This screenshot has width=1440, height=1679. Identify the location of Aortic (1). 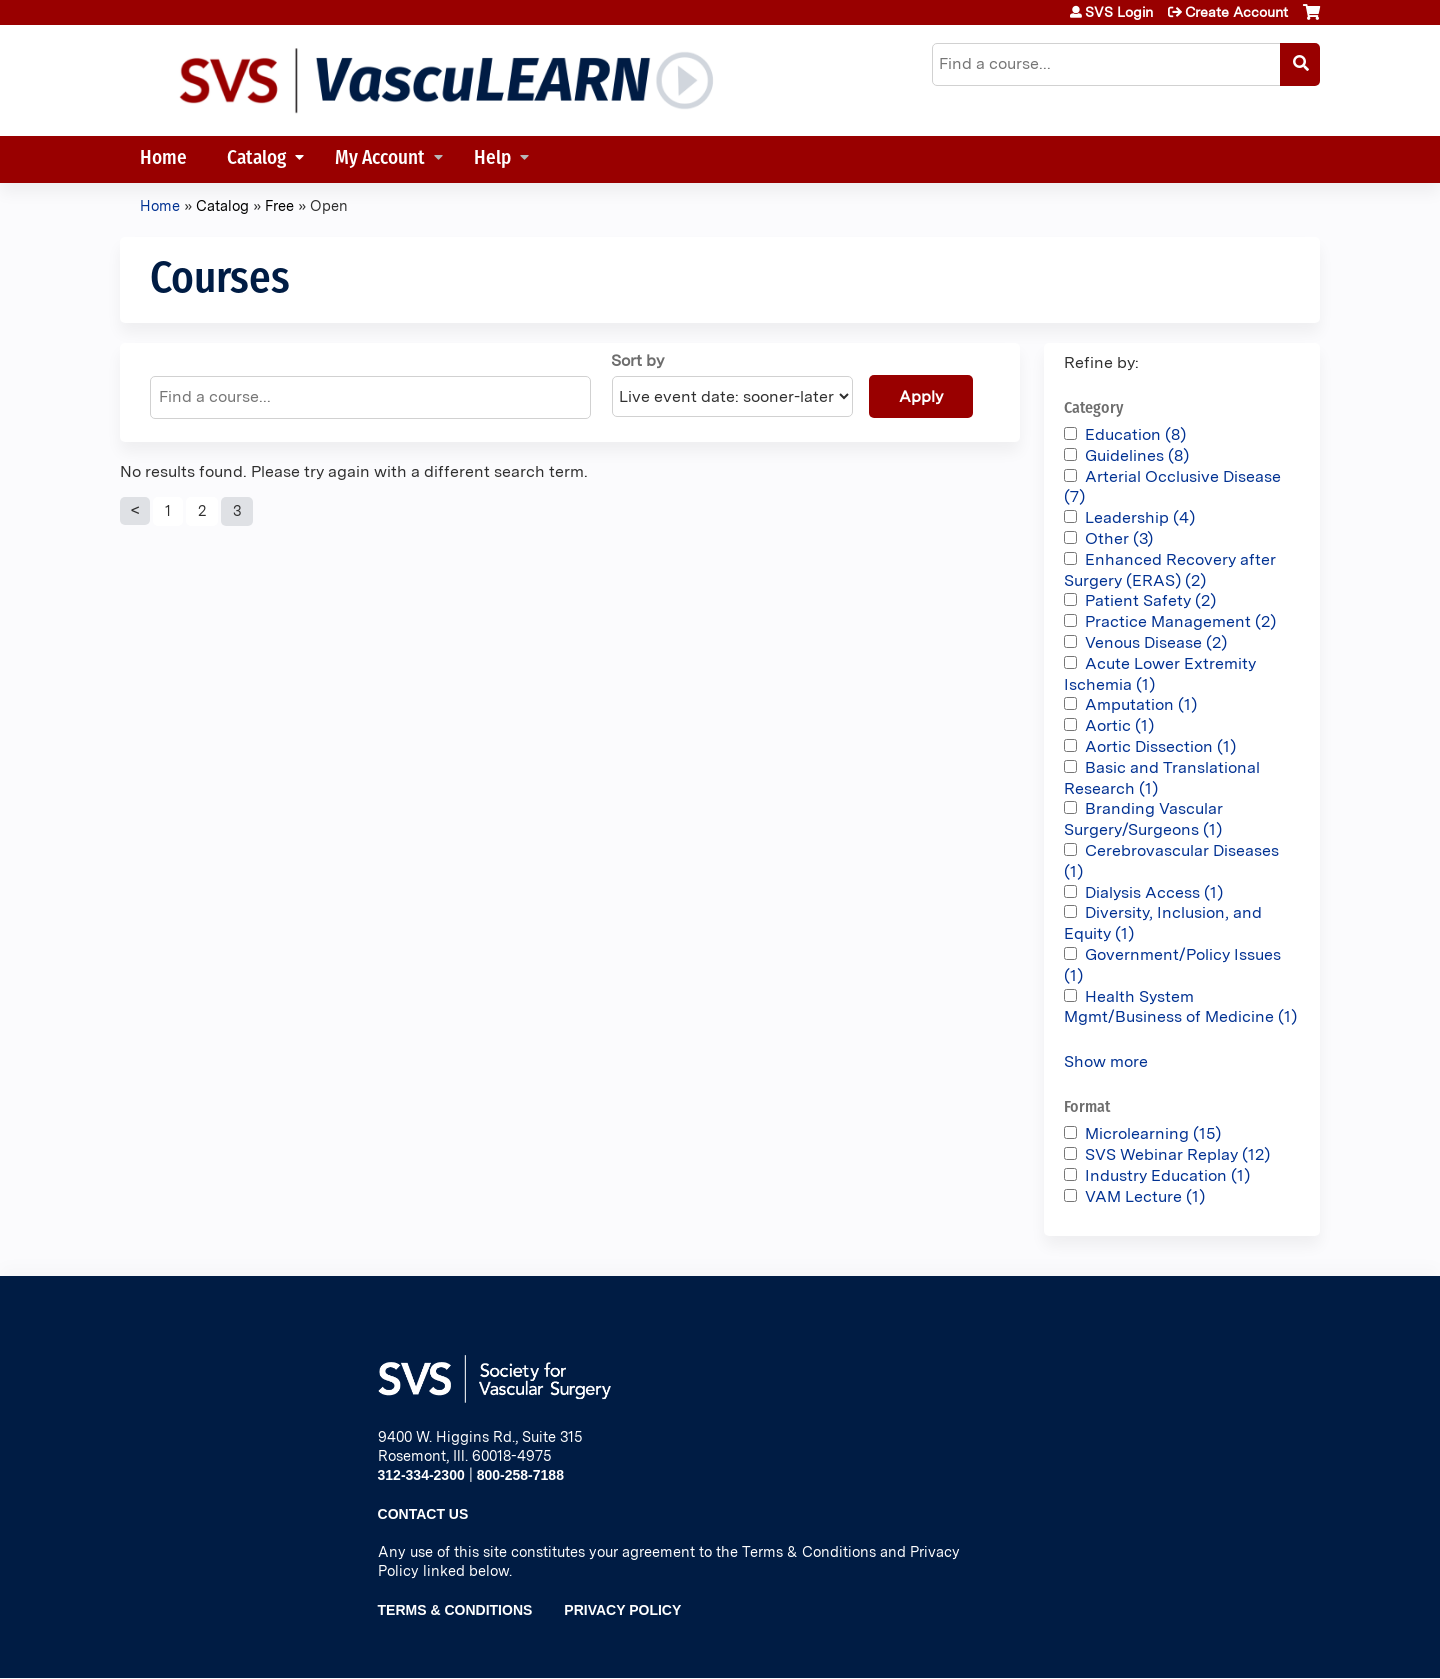
(1119, 725).